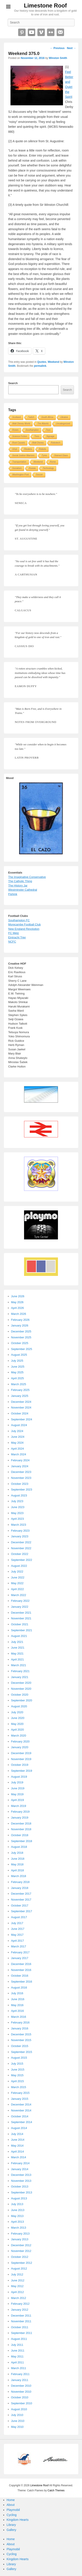 This screenshot has width=82, height=2576. I want to click on February 2017, so click(20, 1952).